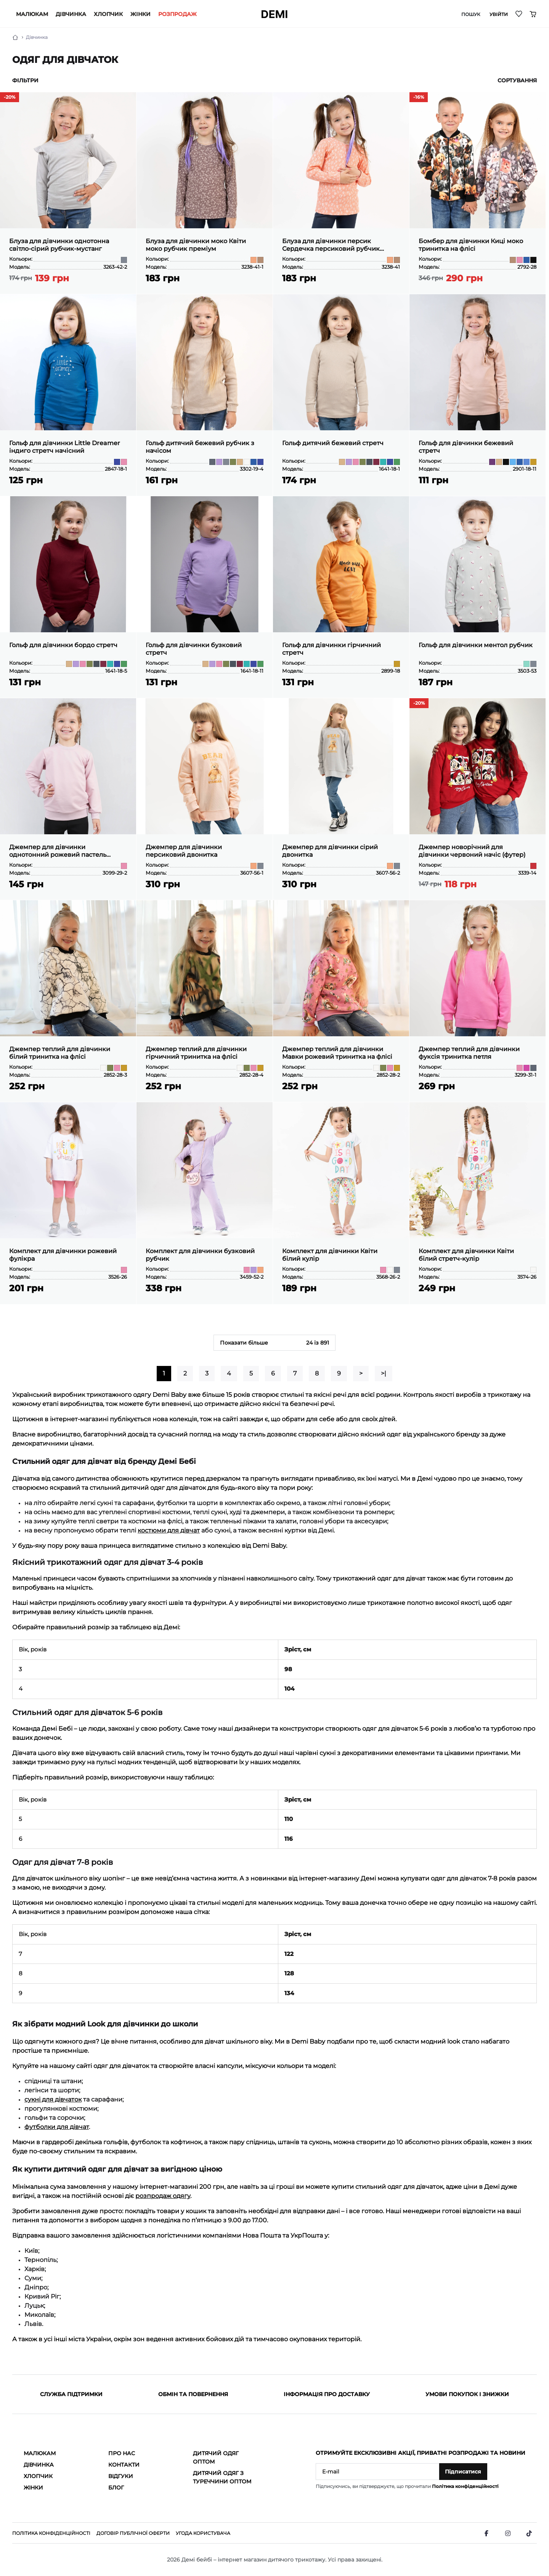 Image resolution: width=549 pixels, height=2576 pixels. What do you see at coordinates (330, 850) in the screenshot?
I see `Джемпер для дівчинки сірий двонитка` at bounding box center [330, 850].